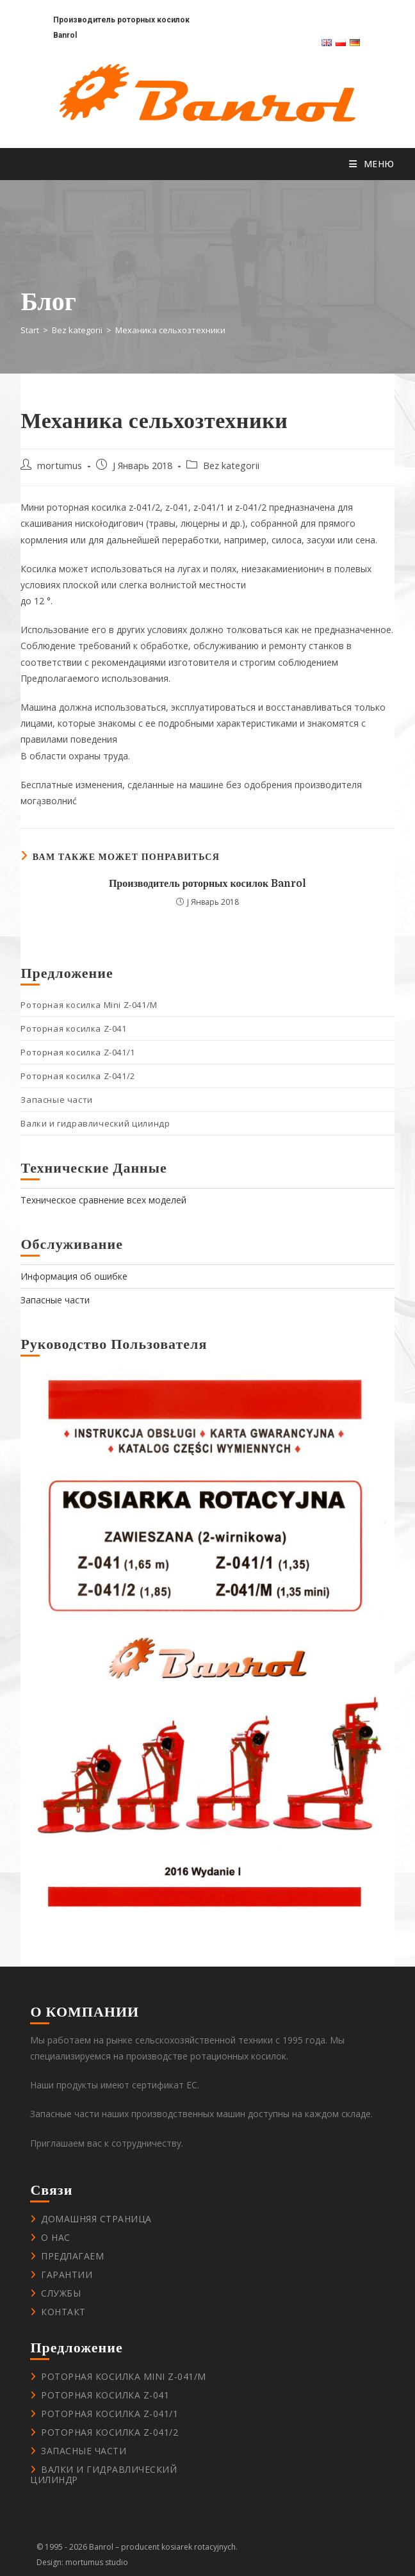 The width and height of the screenshot is (415, 2576). I want to click on Роторная косилка Z-041, so click(73, 1028).